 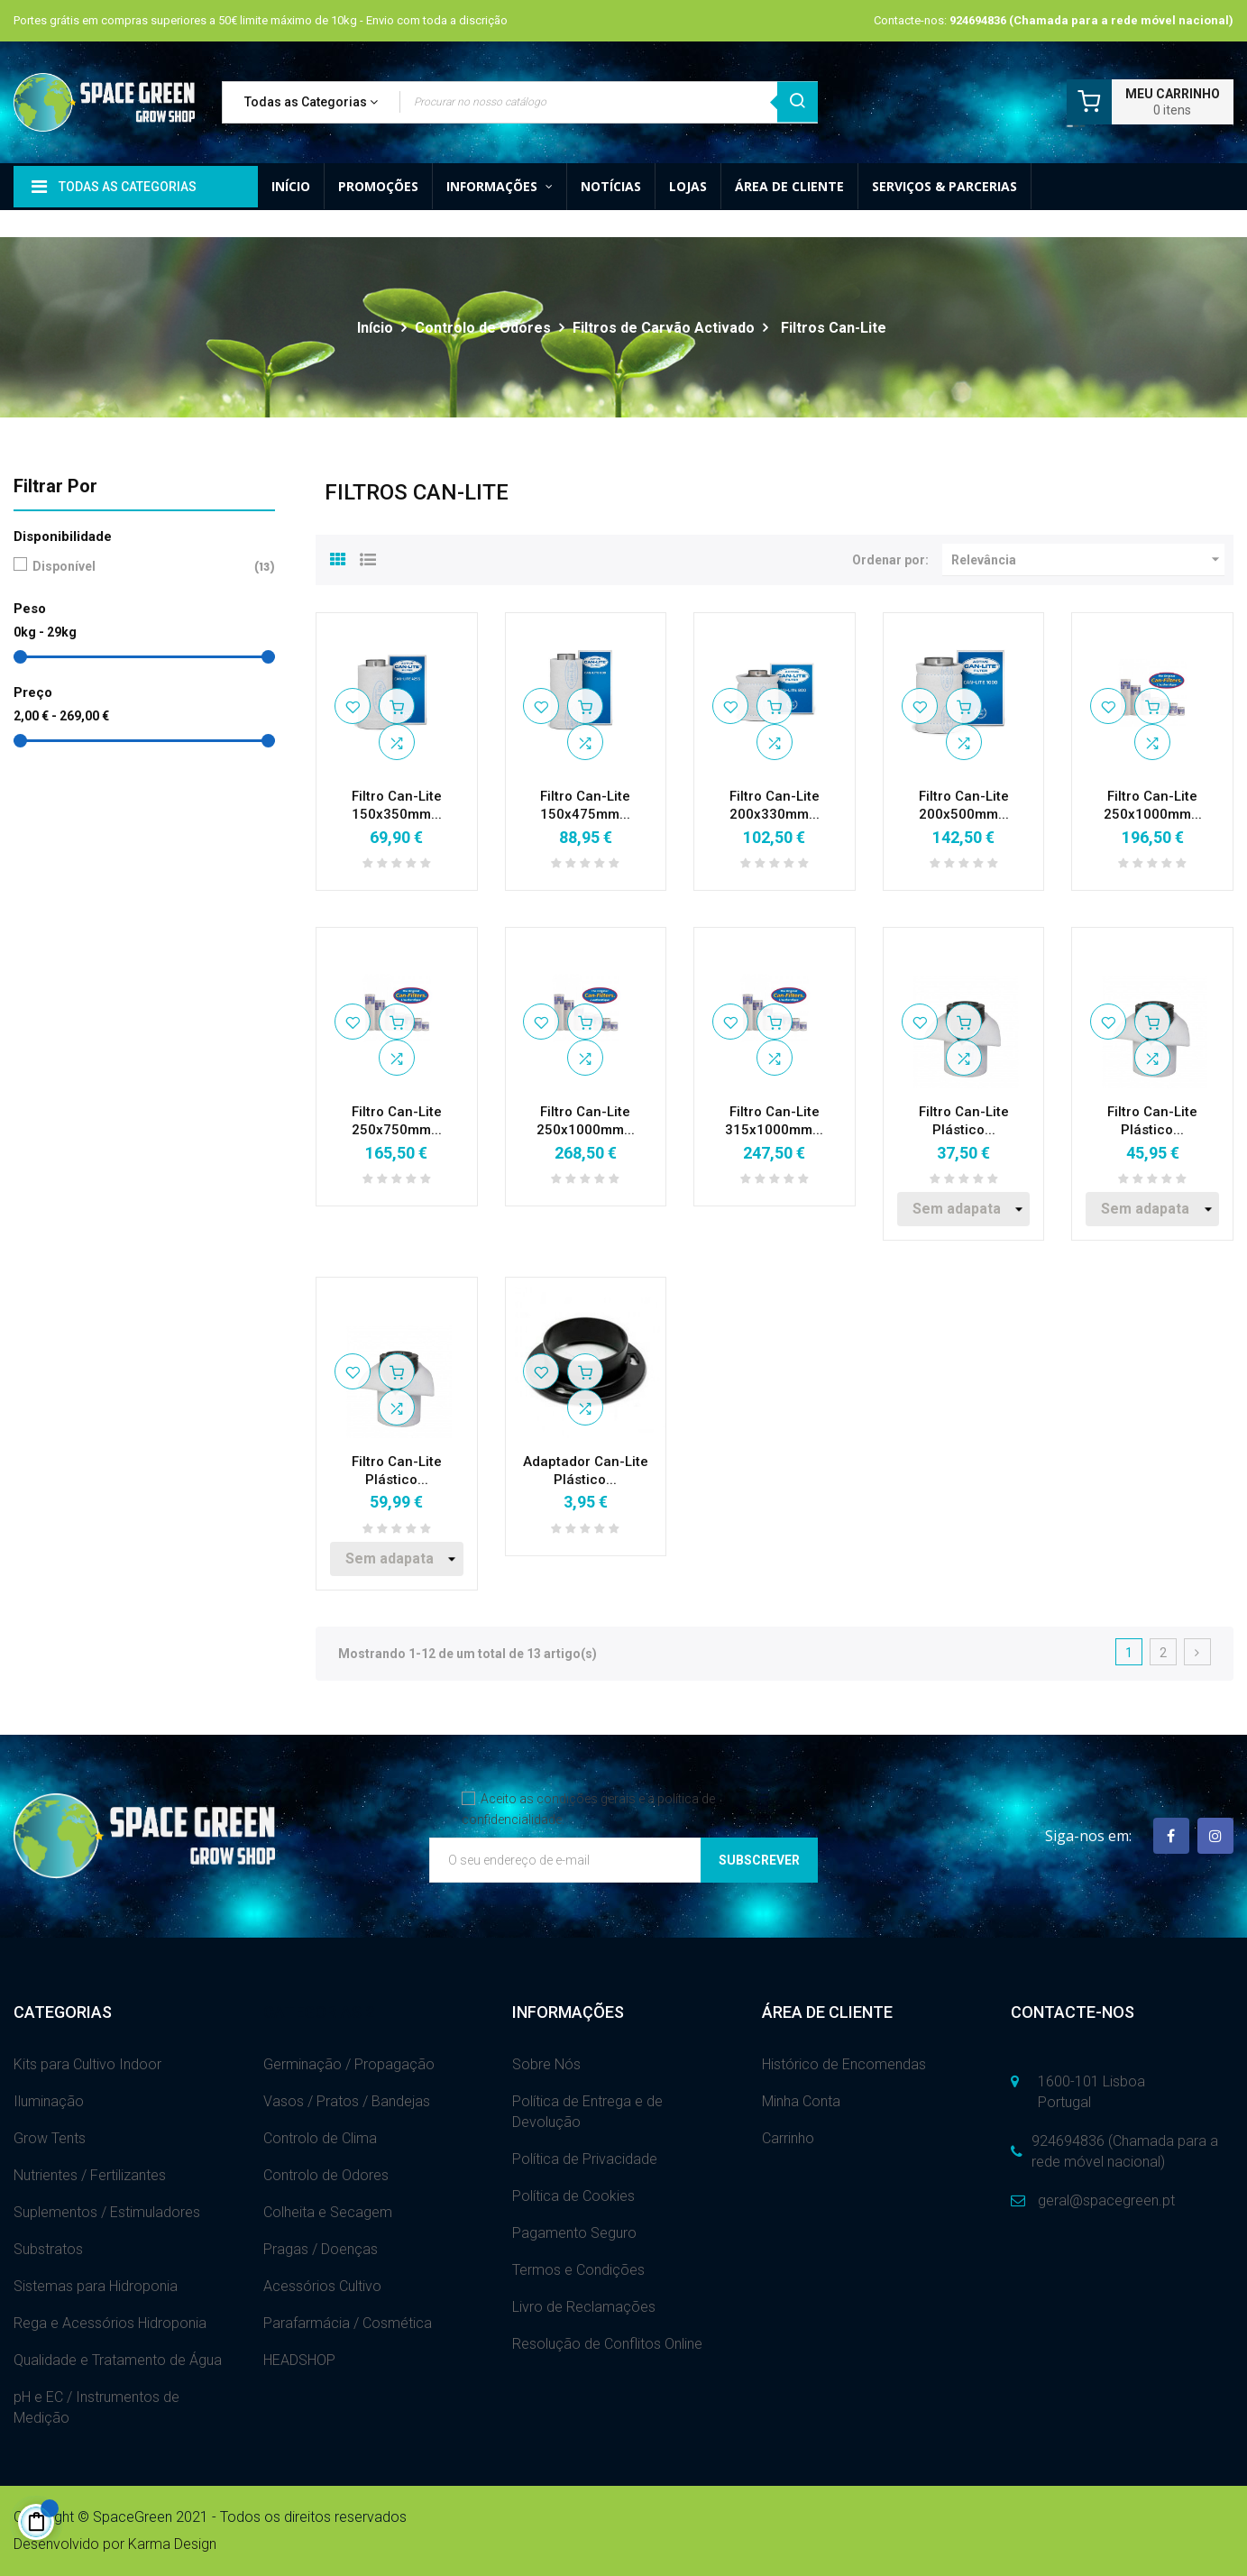 What do you see at coordinates (1106, 2200) in the screenshot?
I see `geral@spacegreen.pt` at bounding box center [1106, 2200].